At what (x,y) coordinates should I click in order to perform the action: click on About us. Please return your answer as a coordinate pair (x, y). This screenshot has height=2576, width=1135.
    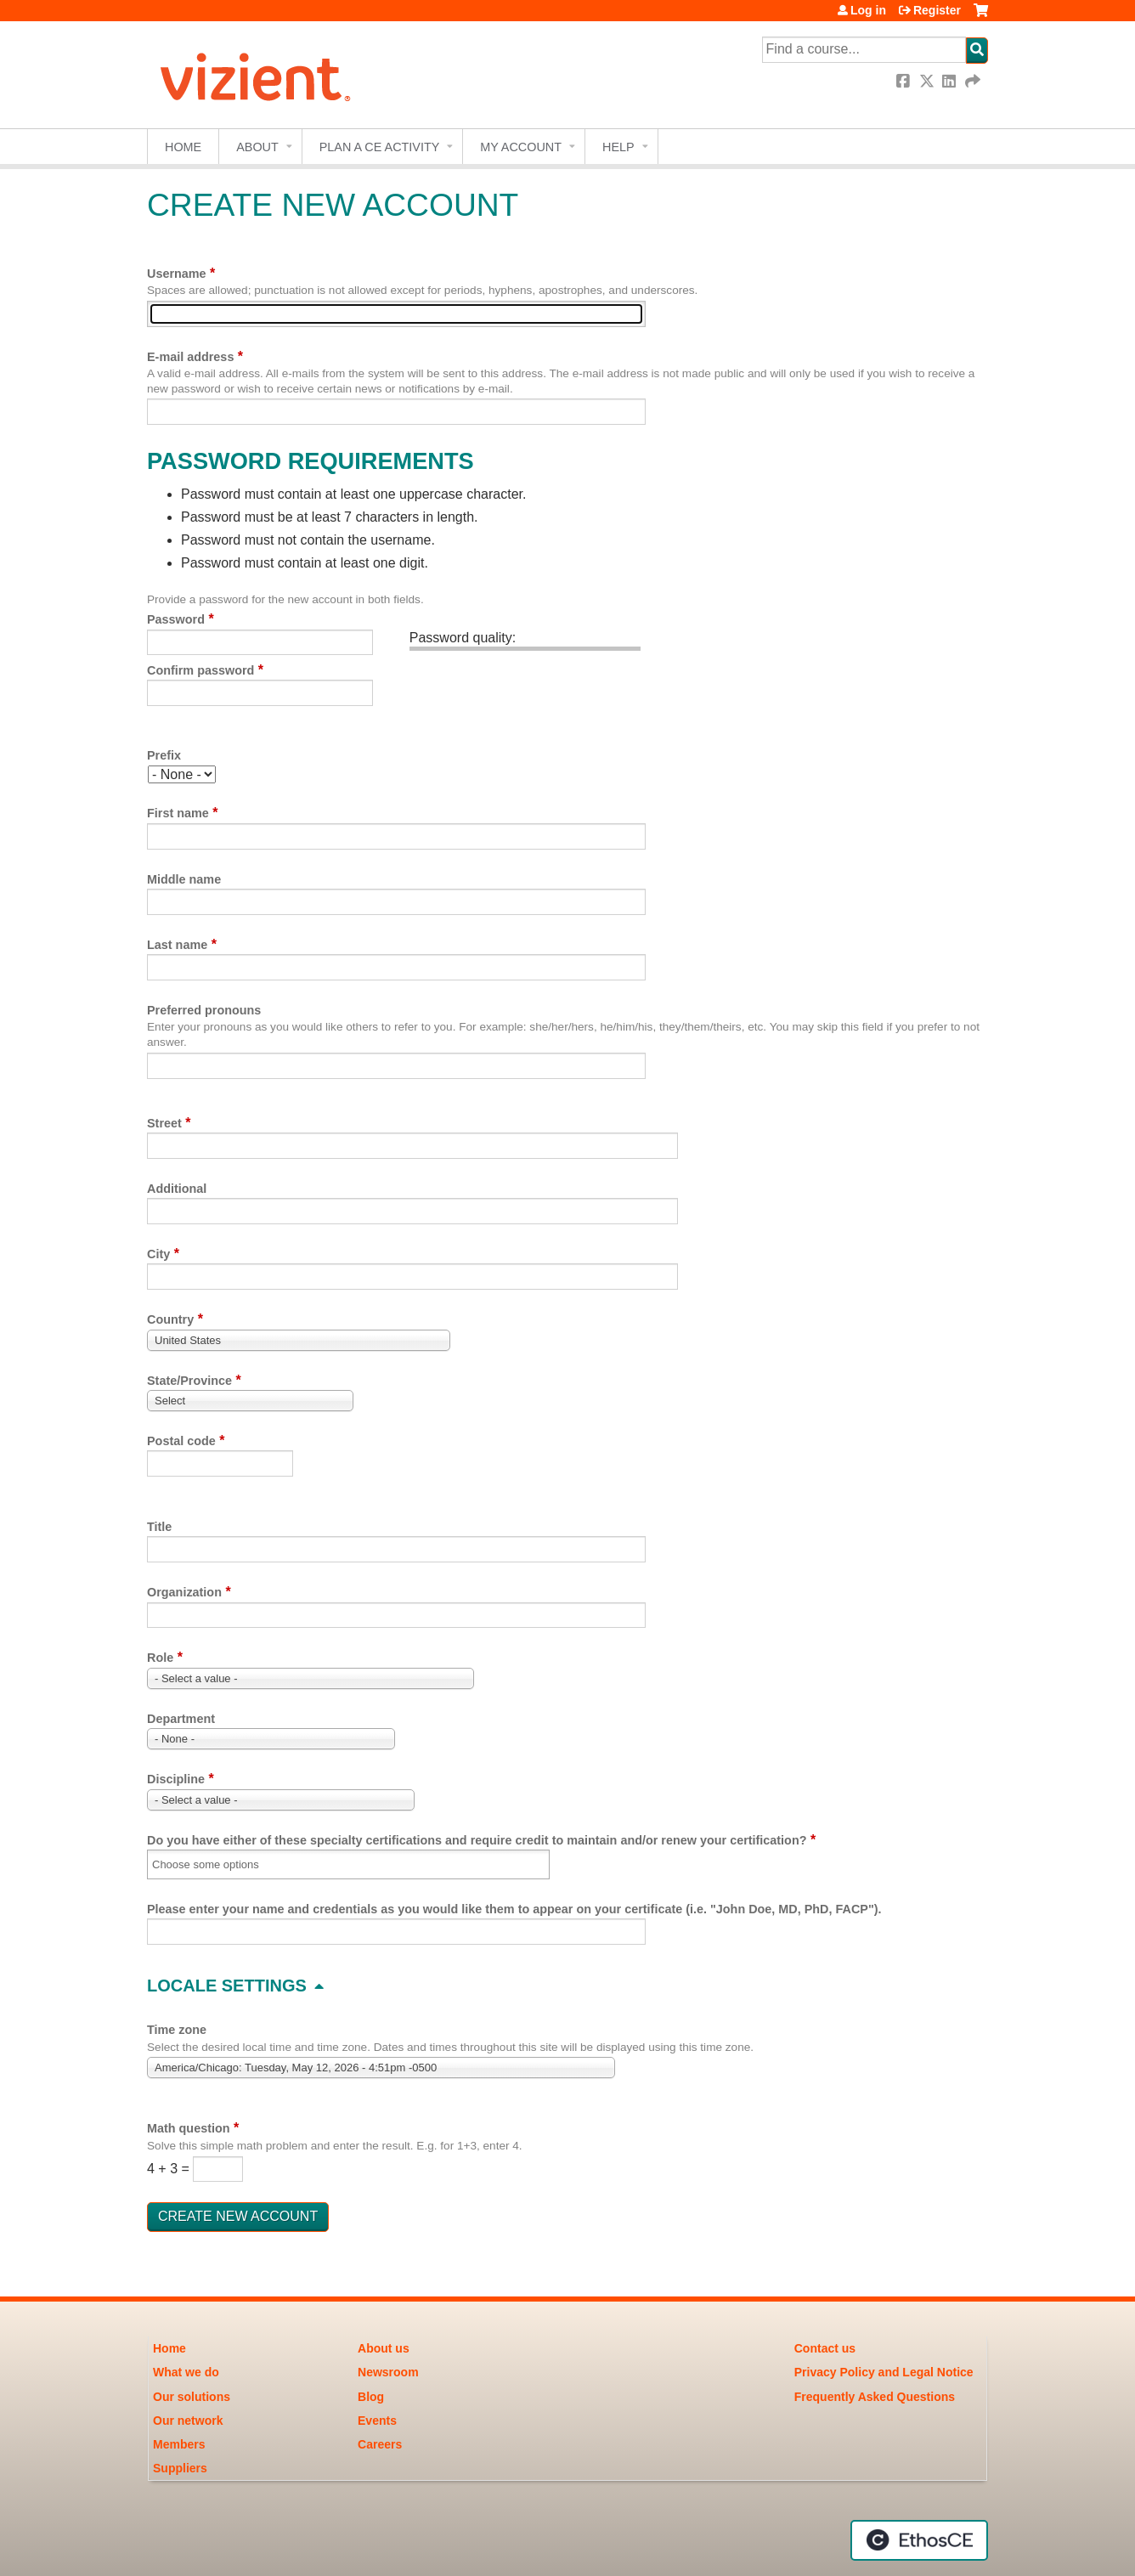
    Looking at the image, I should click on (383, 2348).